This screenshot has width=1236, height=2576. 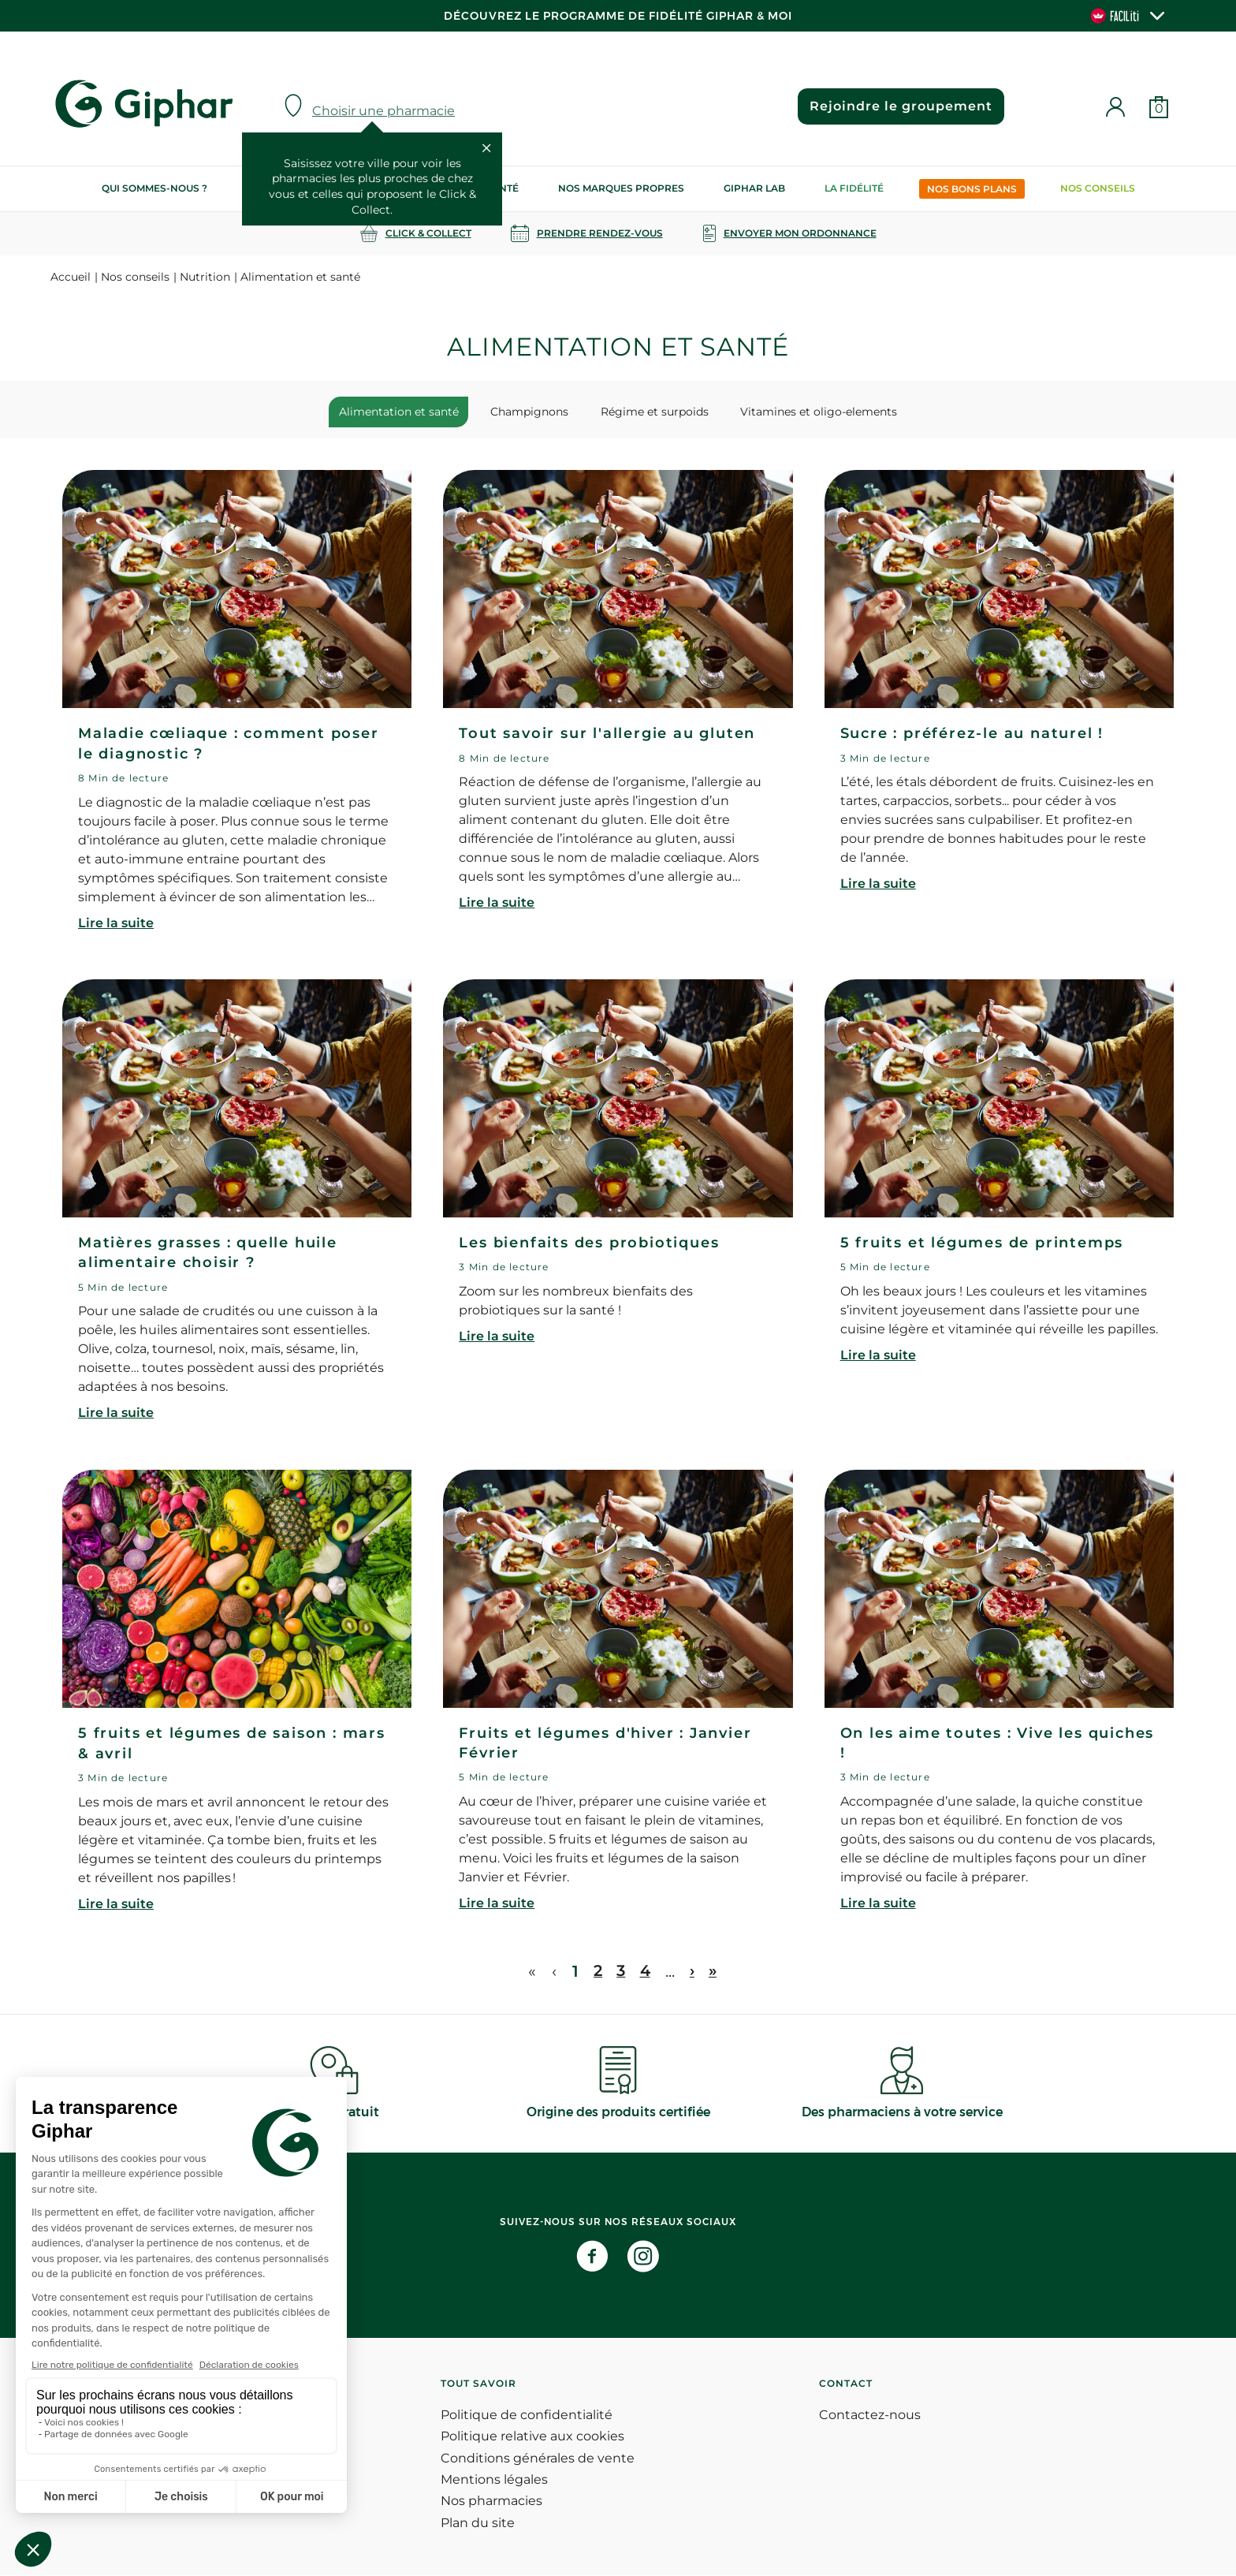 I want to click on Accueil, so click(x=70, y=277).